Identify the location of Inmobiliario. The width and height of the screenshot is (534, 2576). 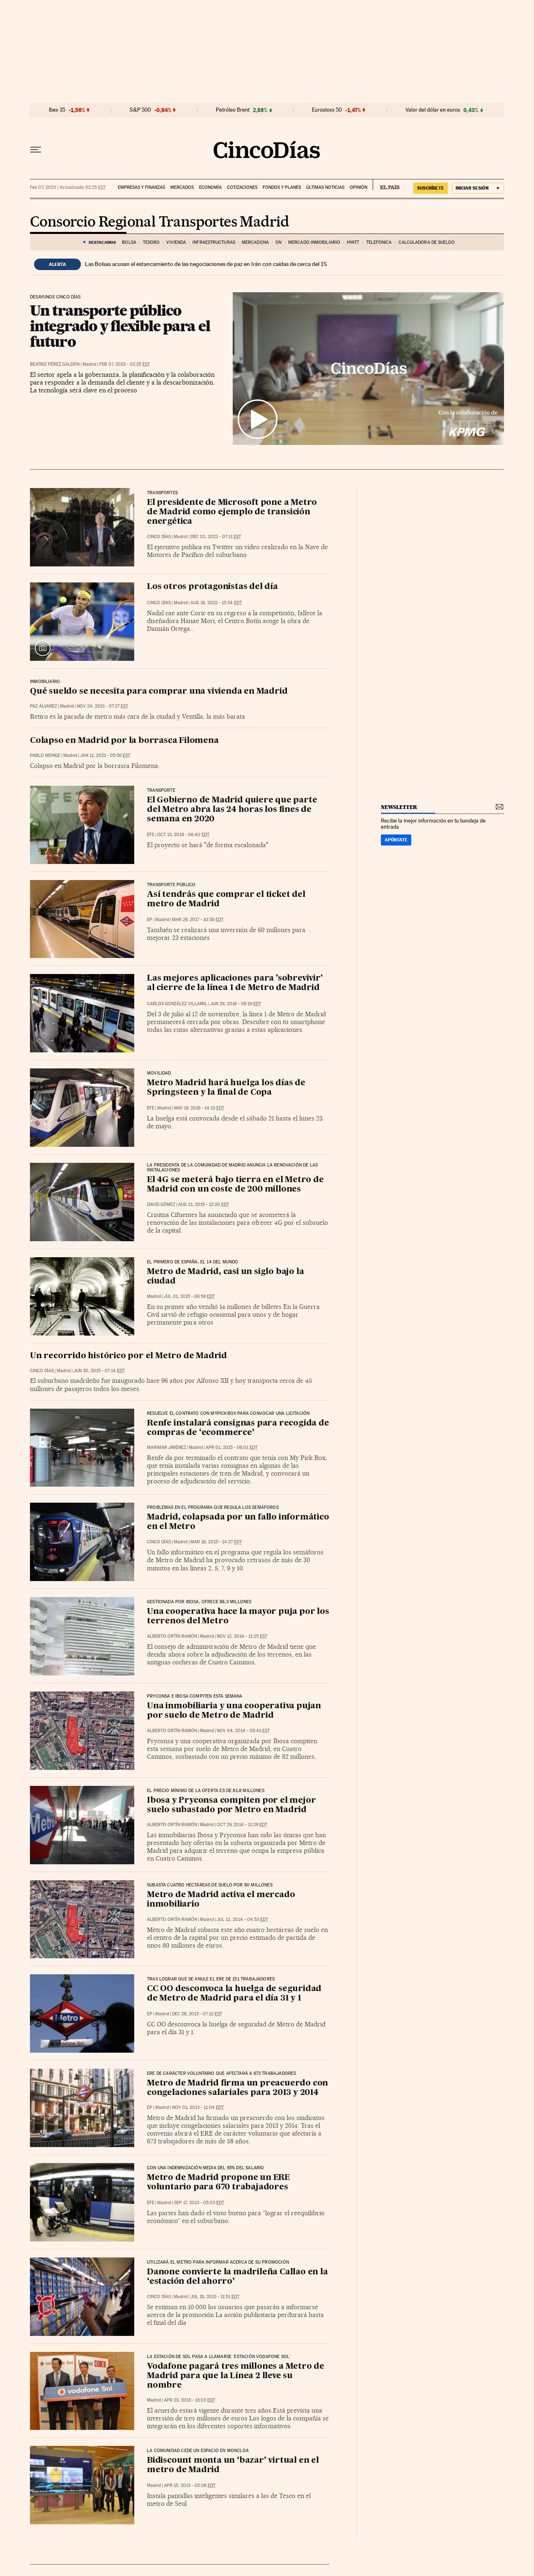
(45, 681).